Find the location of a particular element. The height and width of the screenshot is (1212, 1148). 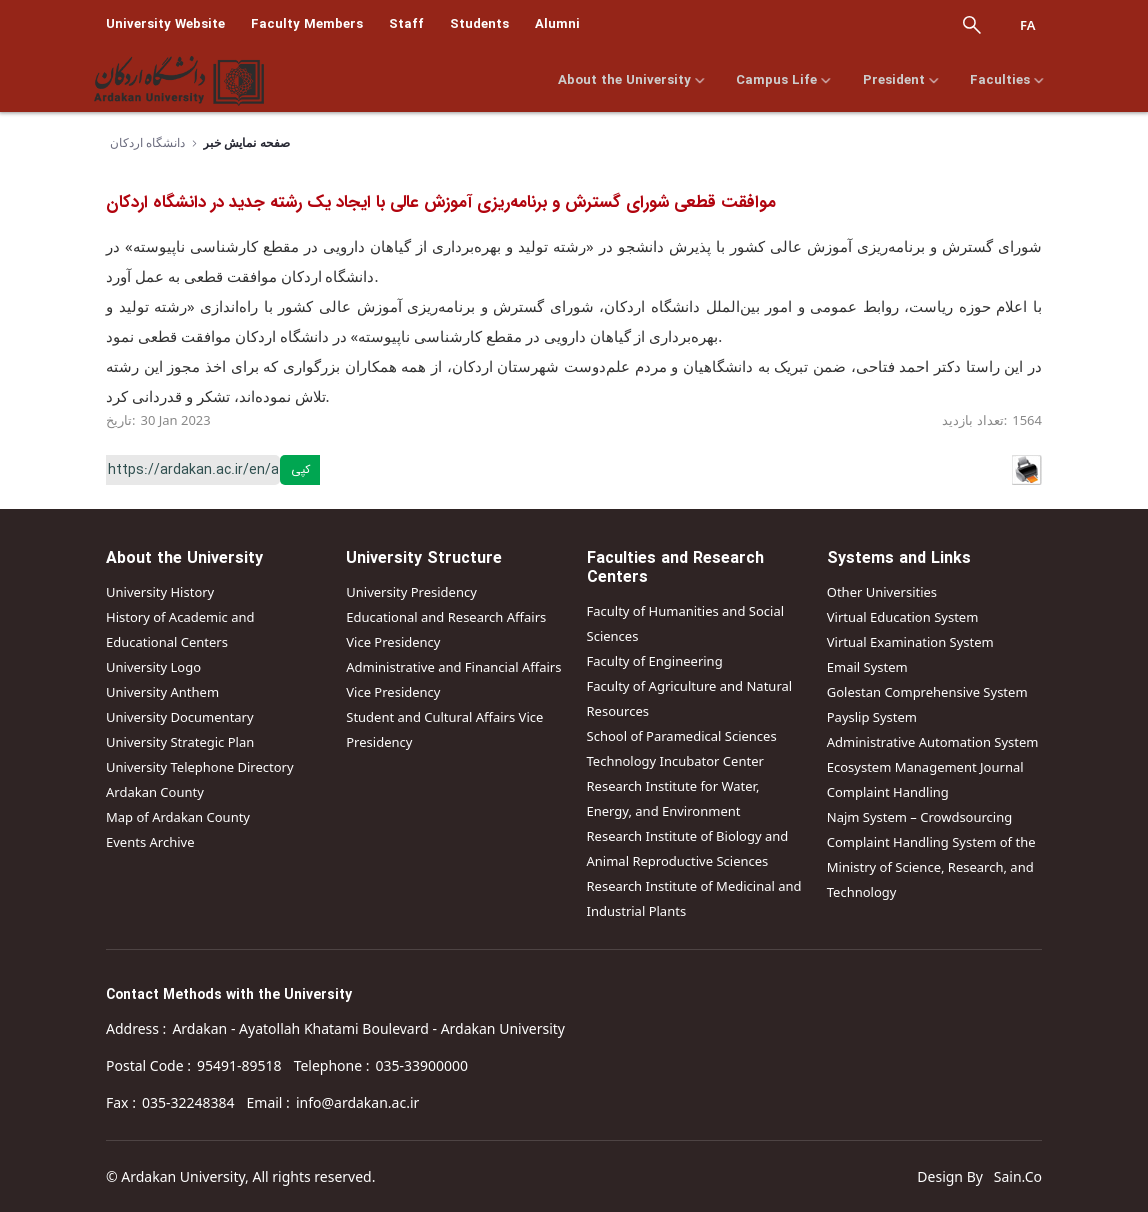

University Presidency is located at coordinates (411, 592).